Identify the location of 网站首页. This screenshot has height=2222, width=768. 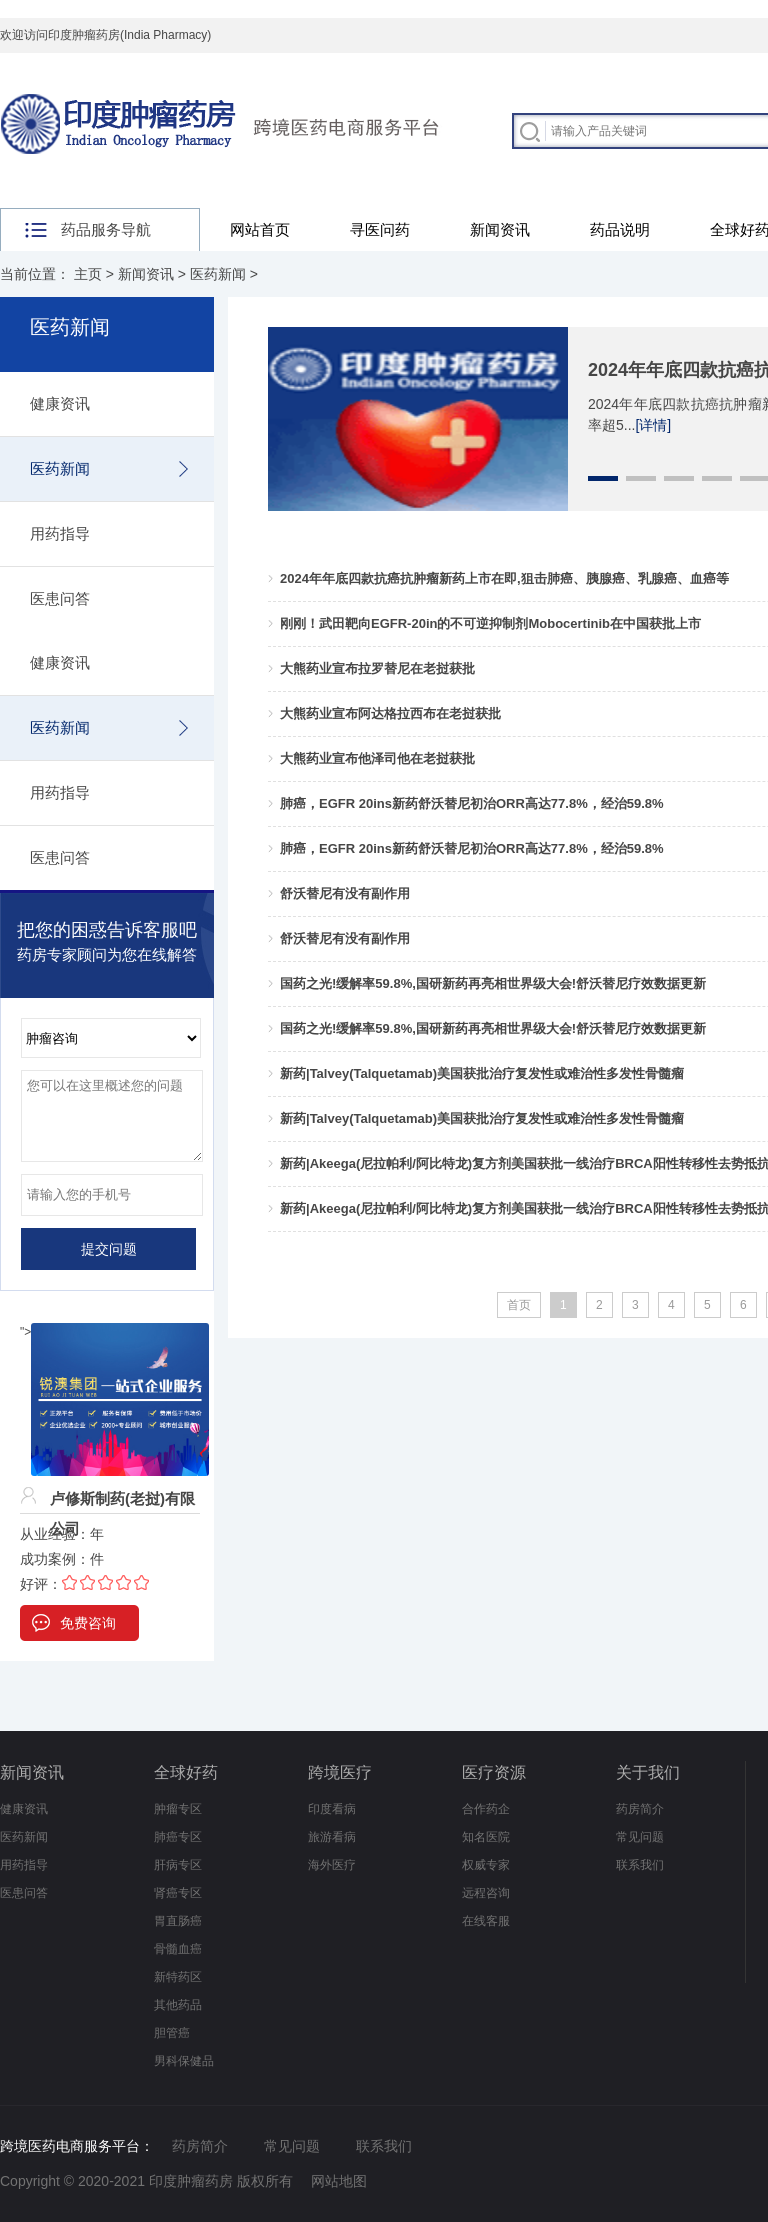
(260, 229).